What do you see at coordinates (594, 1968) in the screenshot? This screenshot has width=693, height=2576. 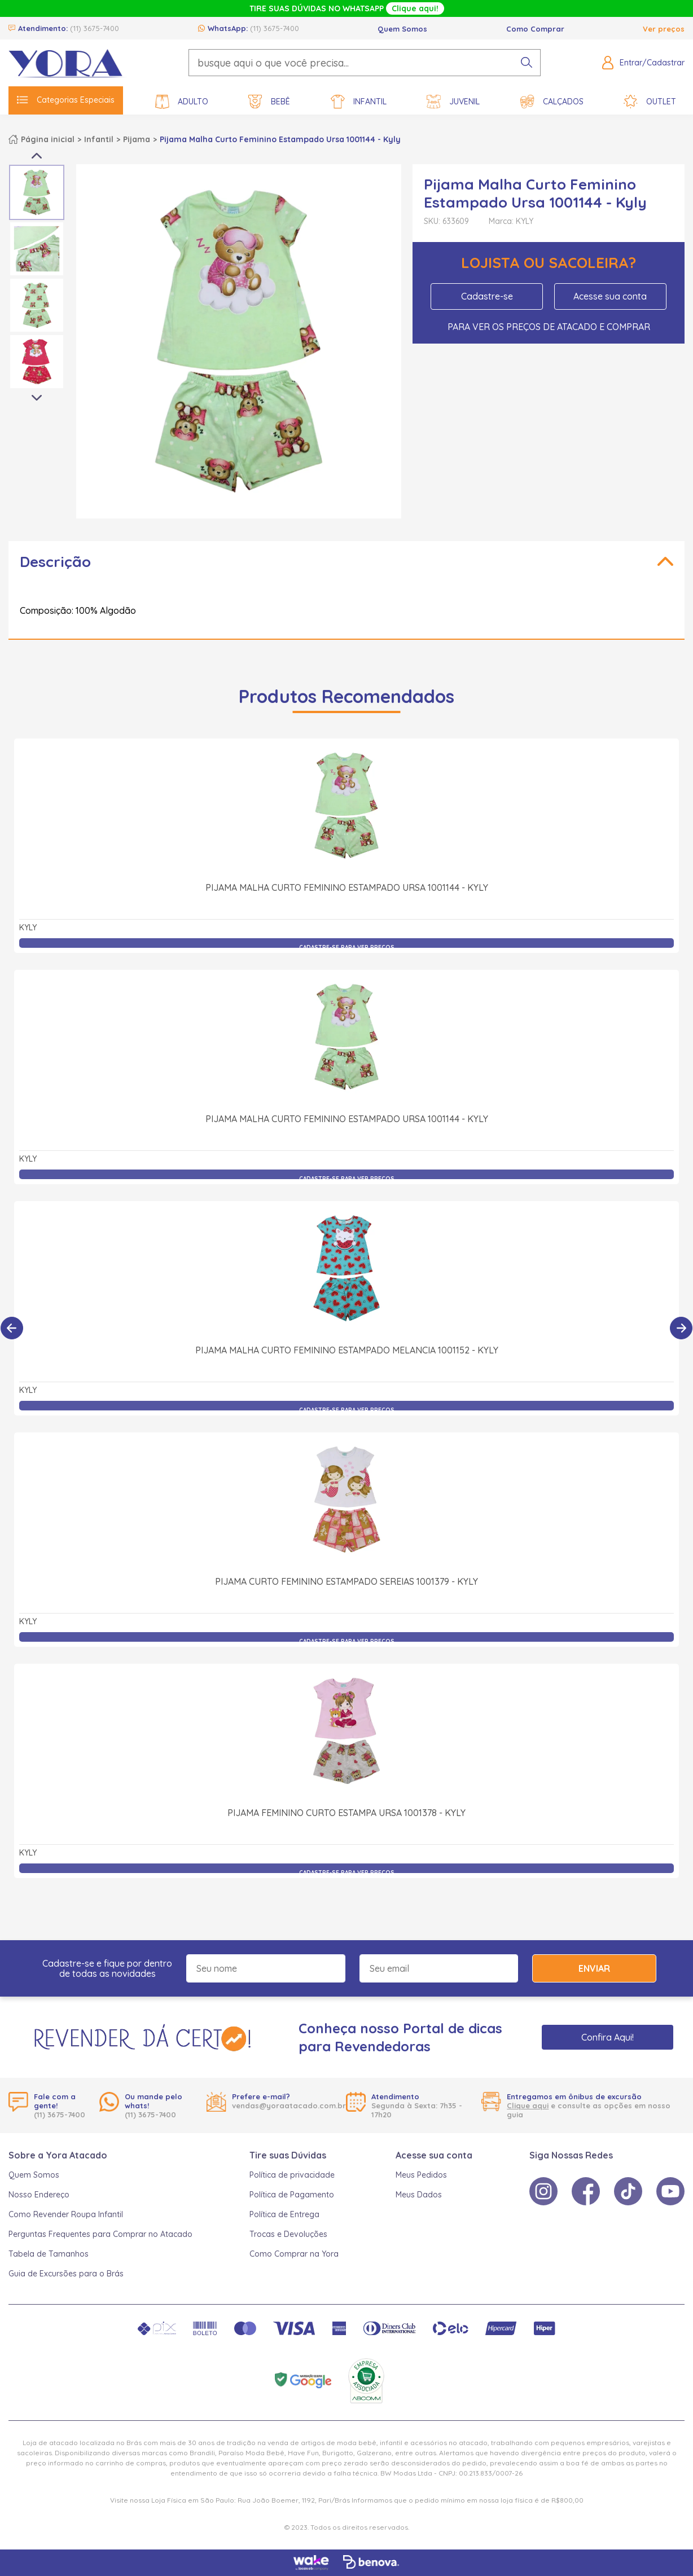 I see `Enviar` at bounding box center [594, 1968].